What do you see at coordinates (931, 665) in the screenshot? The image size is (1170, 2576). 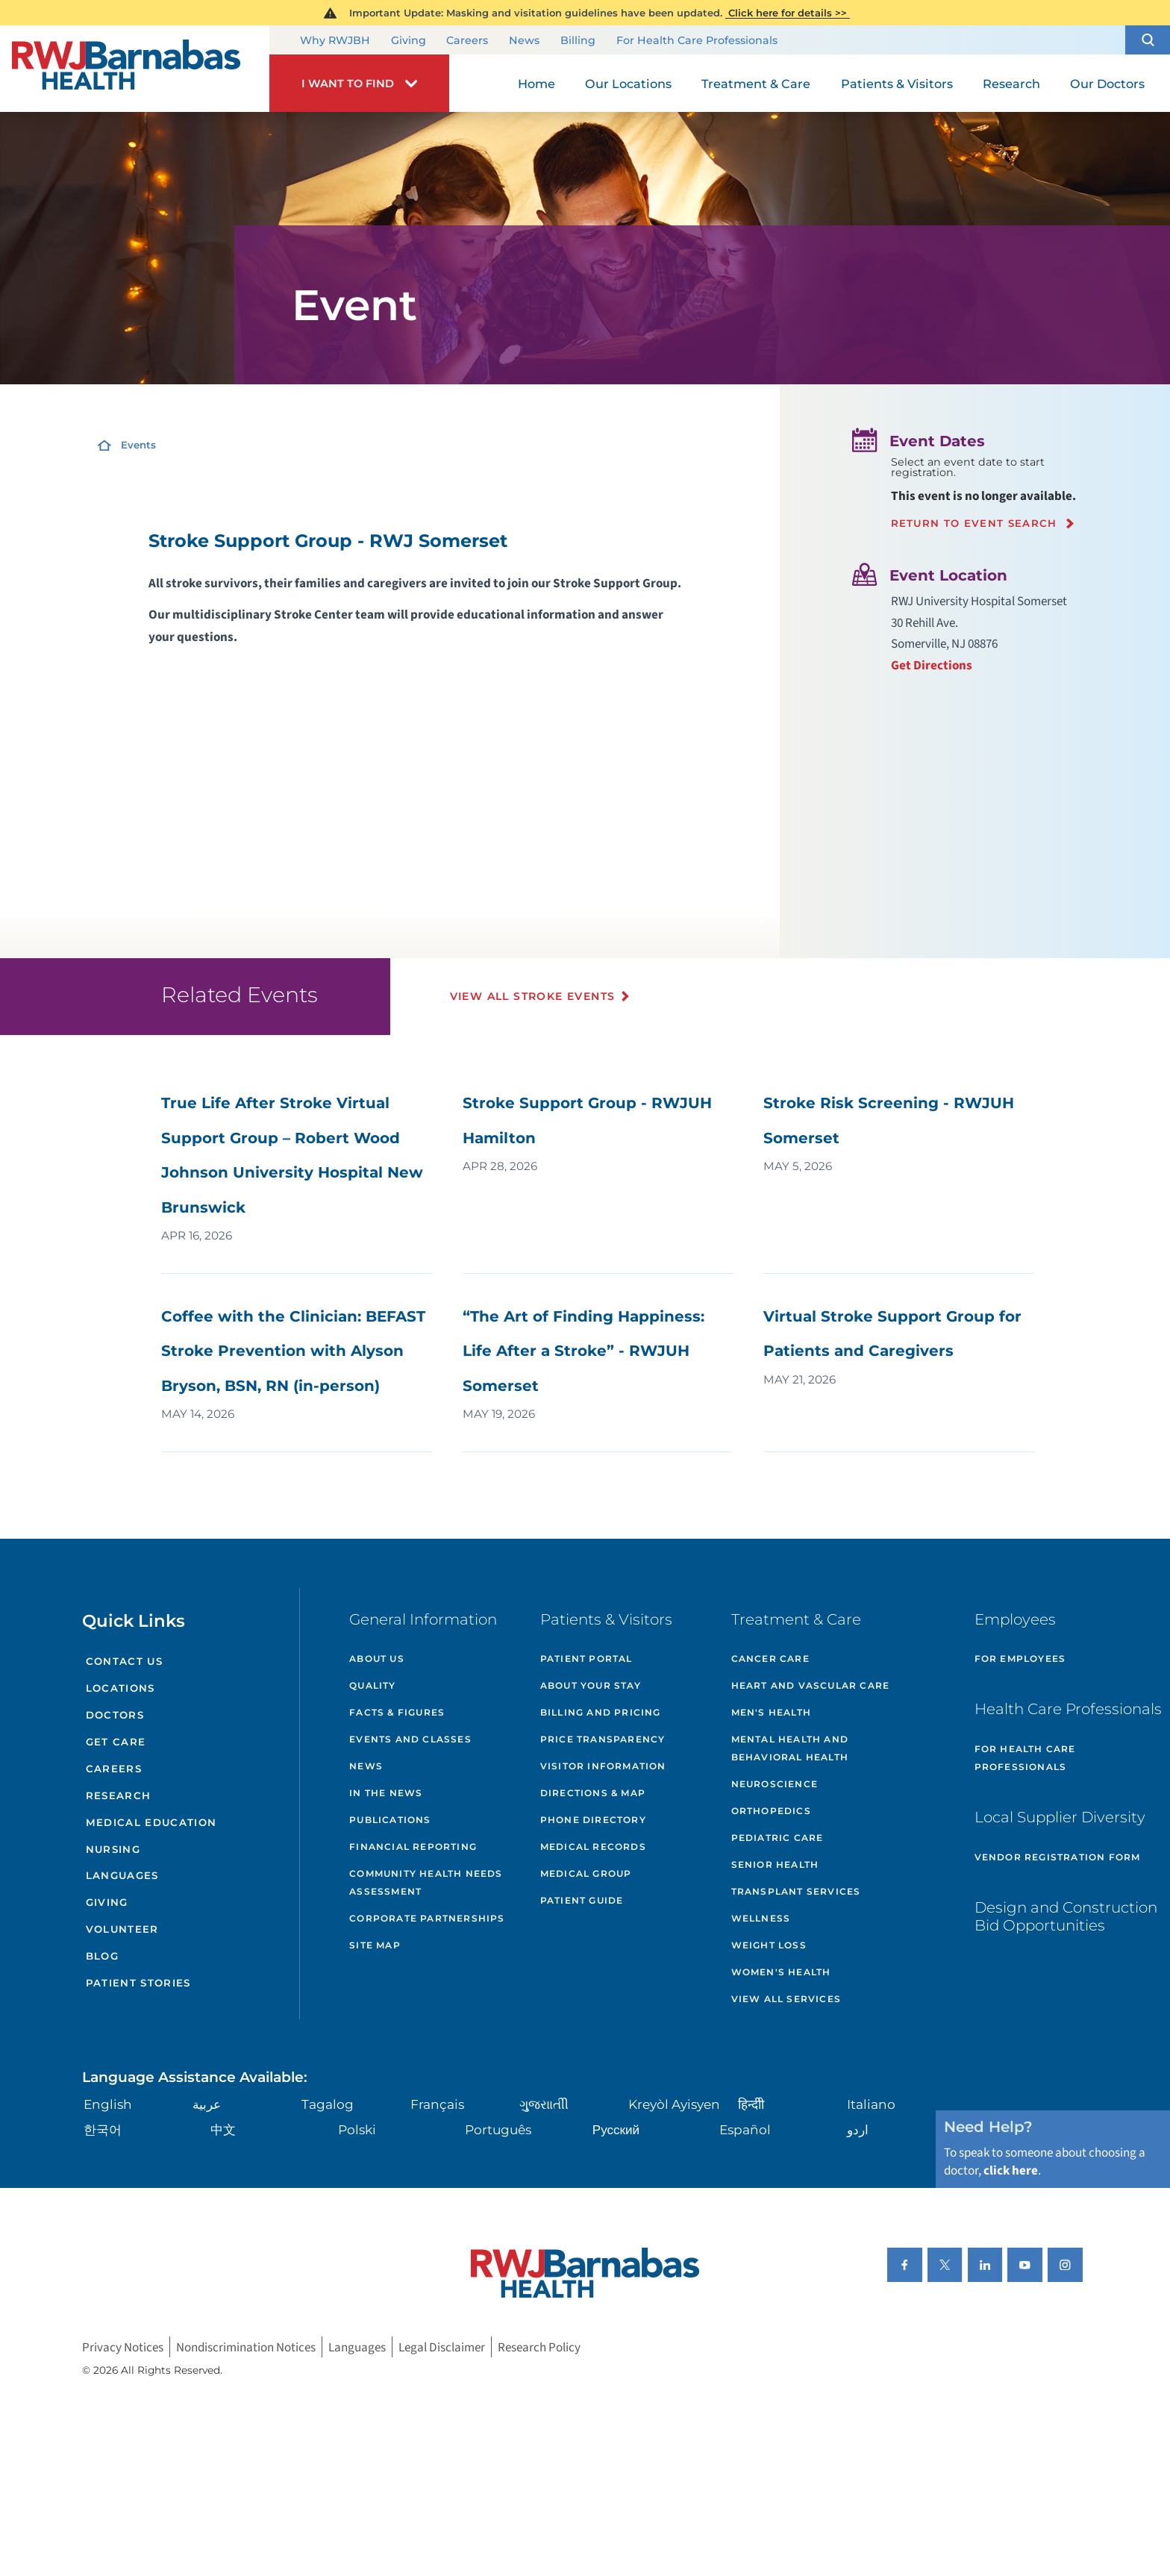 I see `Get Directions` at bounding box center [931, 665].